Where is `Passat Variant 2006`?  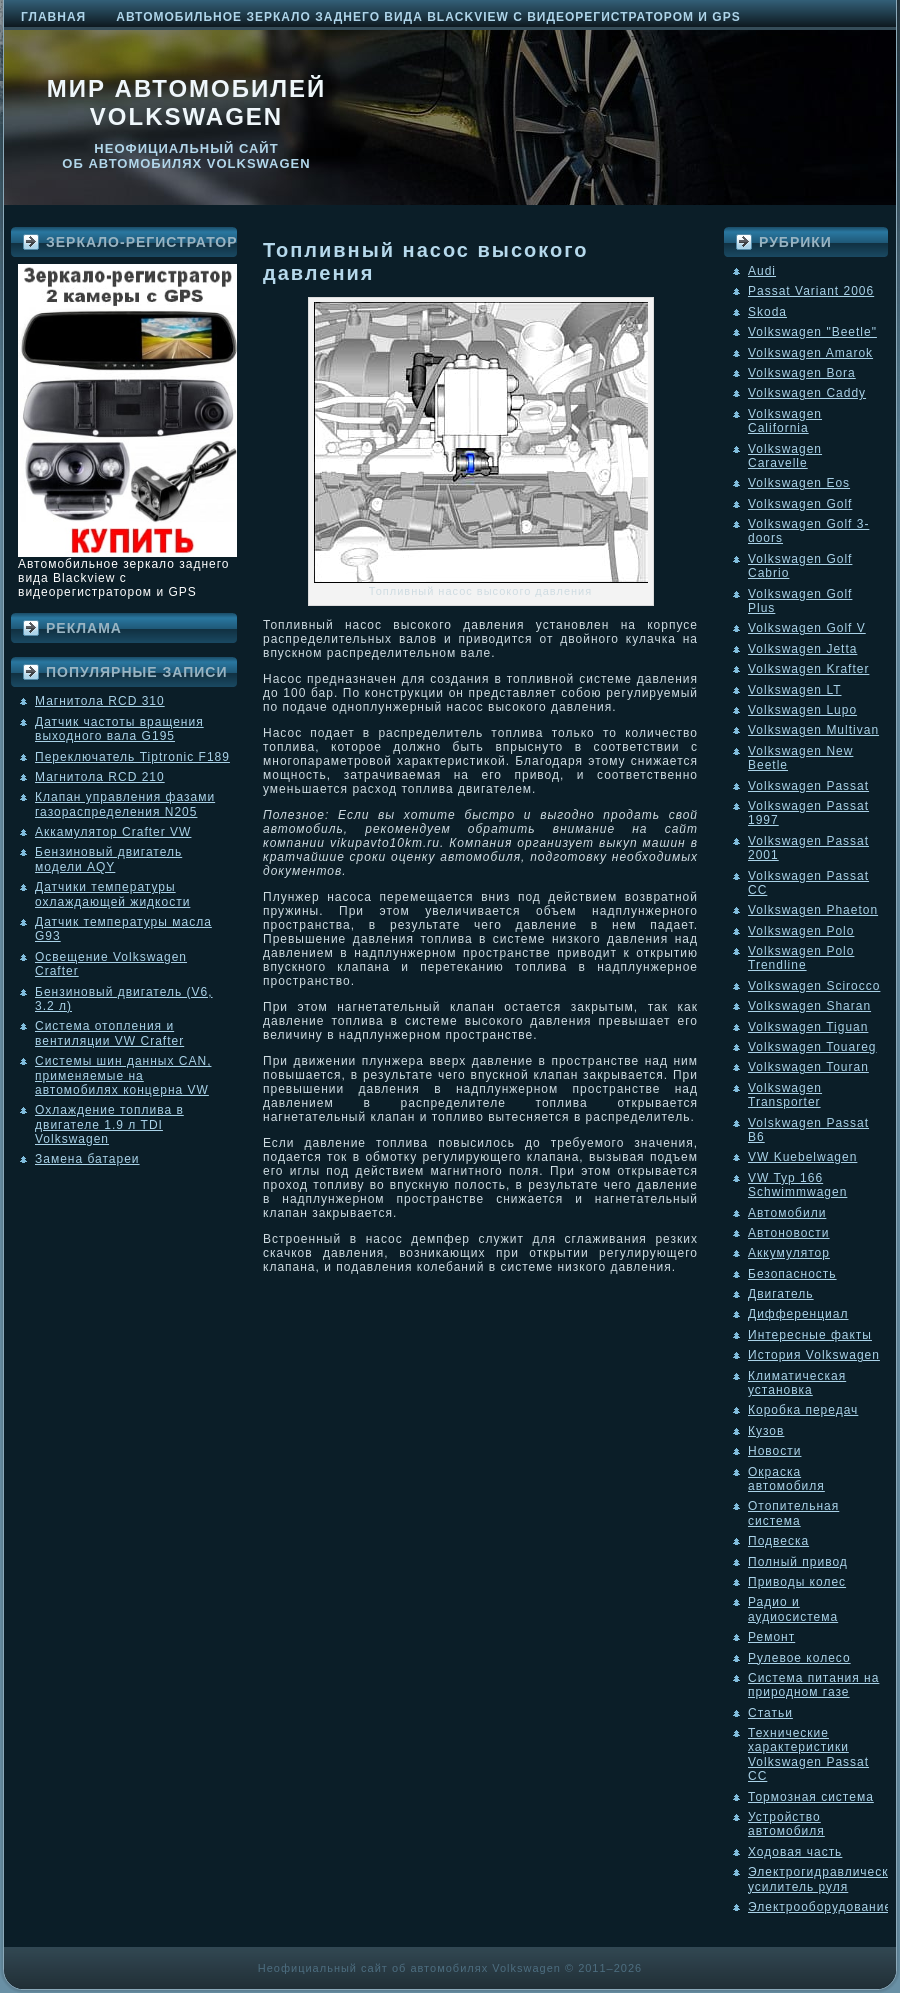 Passat Variant 2006 is located at coordinates (811, 291).